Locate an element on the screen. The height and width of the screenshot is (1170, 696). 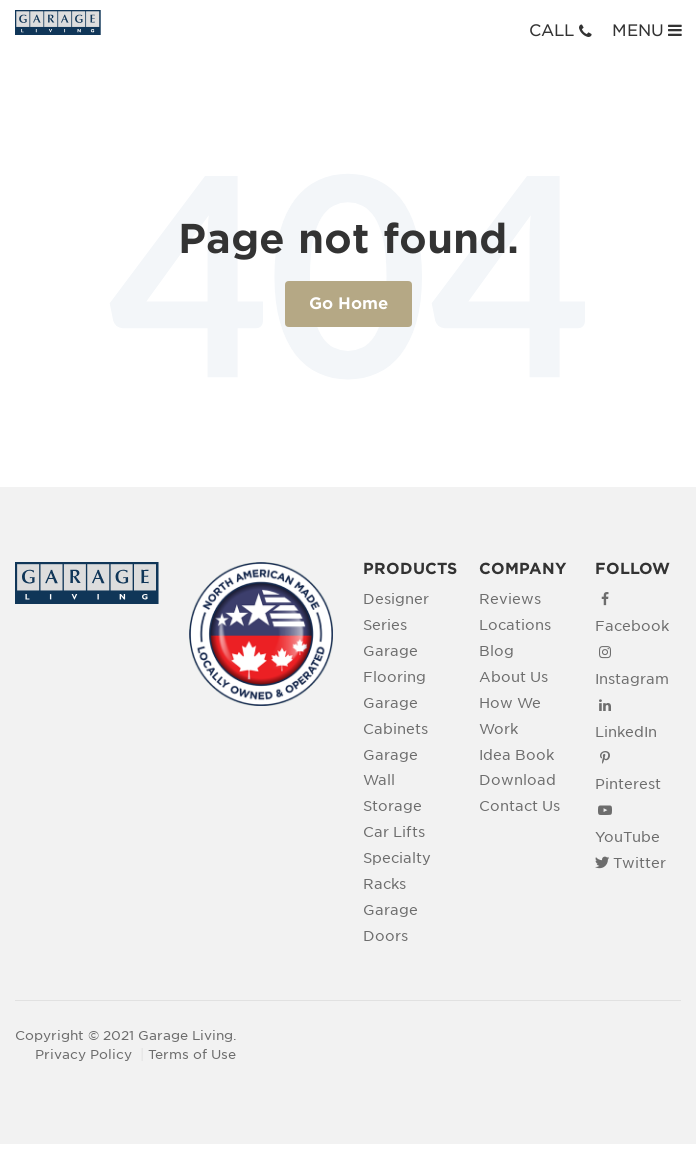
Blog [menuitem] is located at coordinates (496, 650).